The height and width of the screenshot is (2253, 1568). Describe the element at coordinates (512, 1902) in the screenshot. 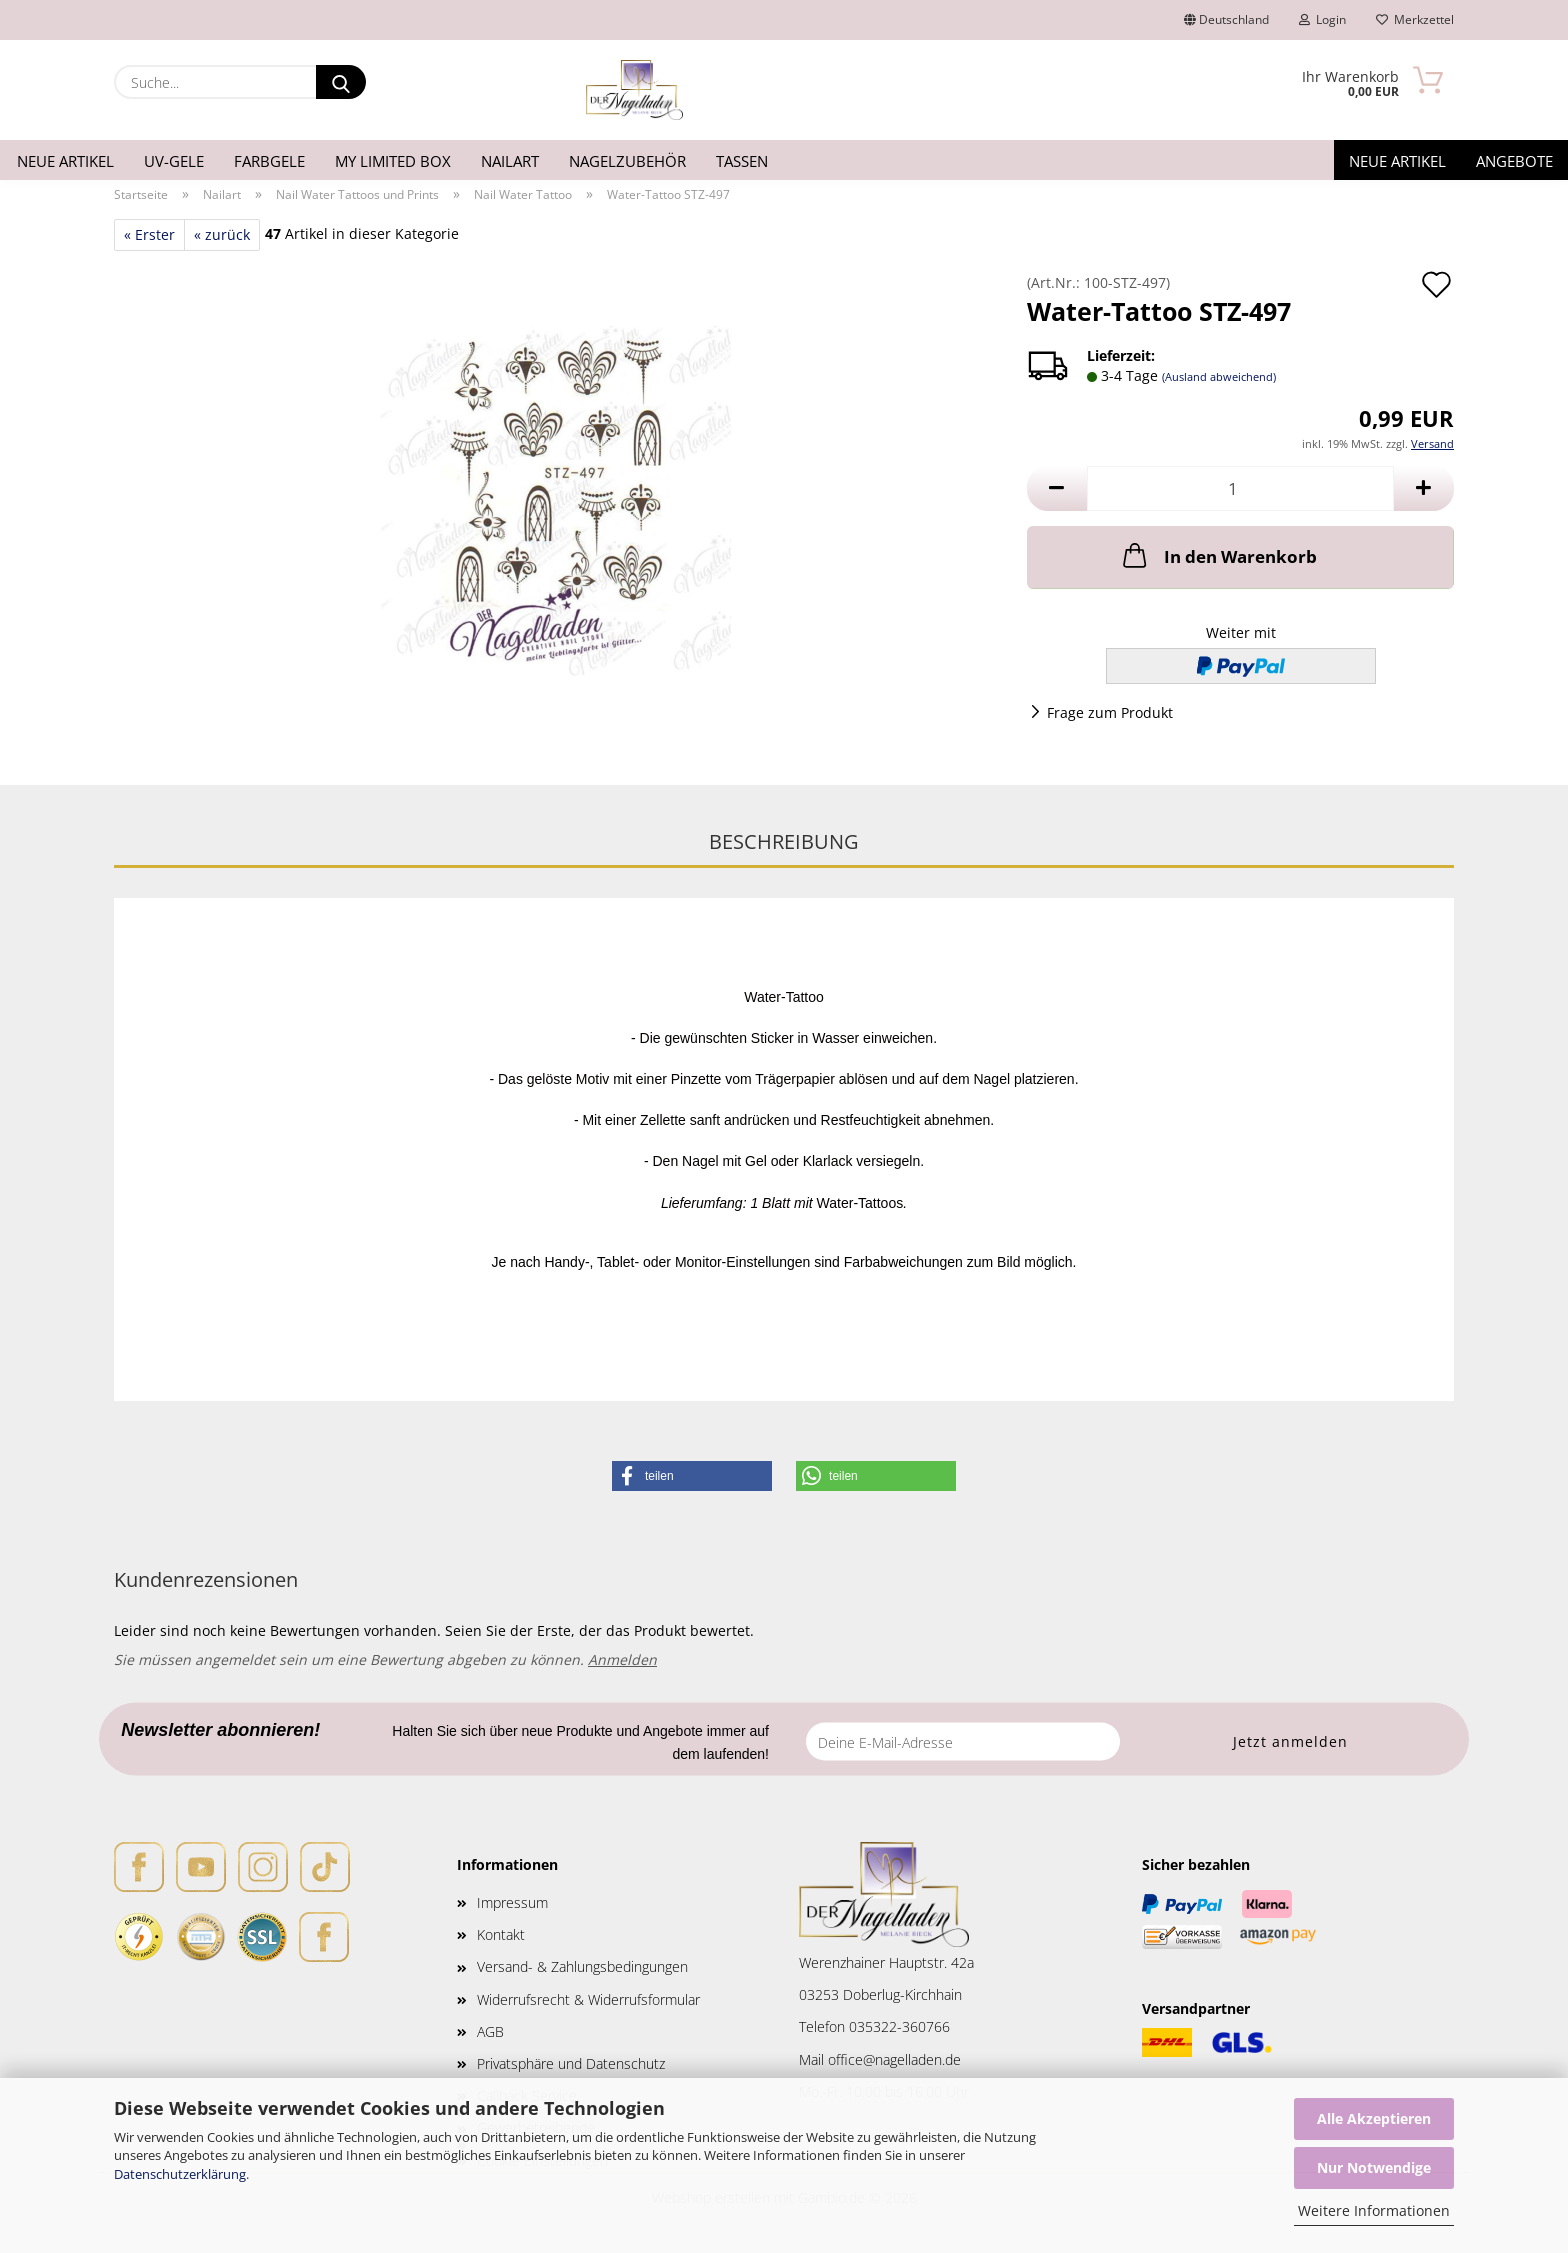

I see `Impressum` at that location.